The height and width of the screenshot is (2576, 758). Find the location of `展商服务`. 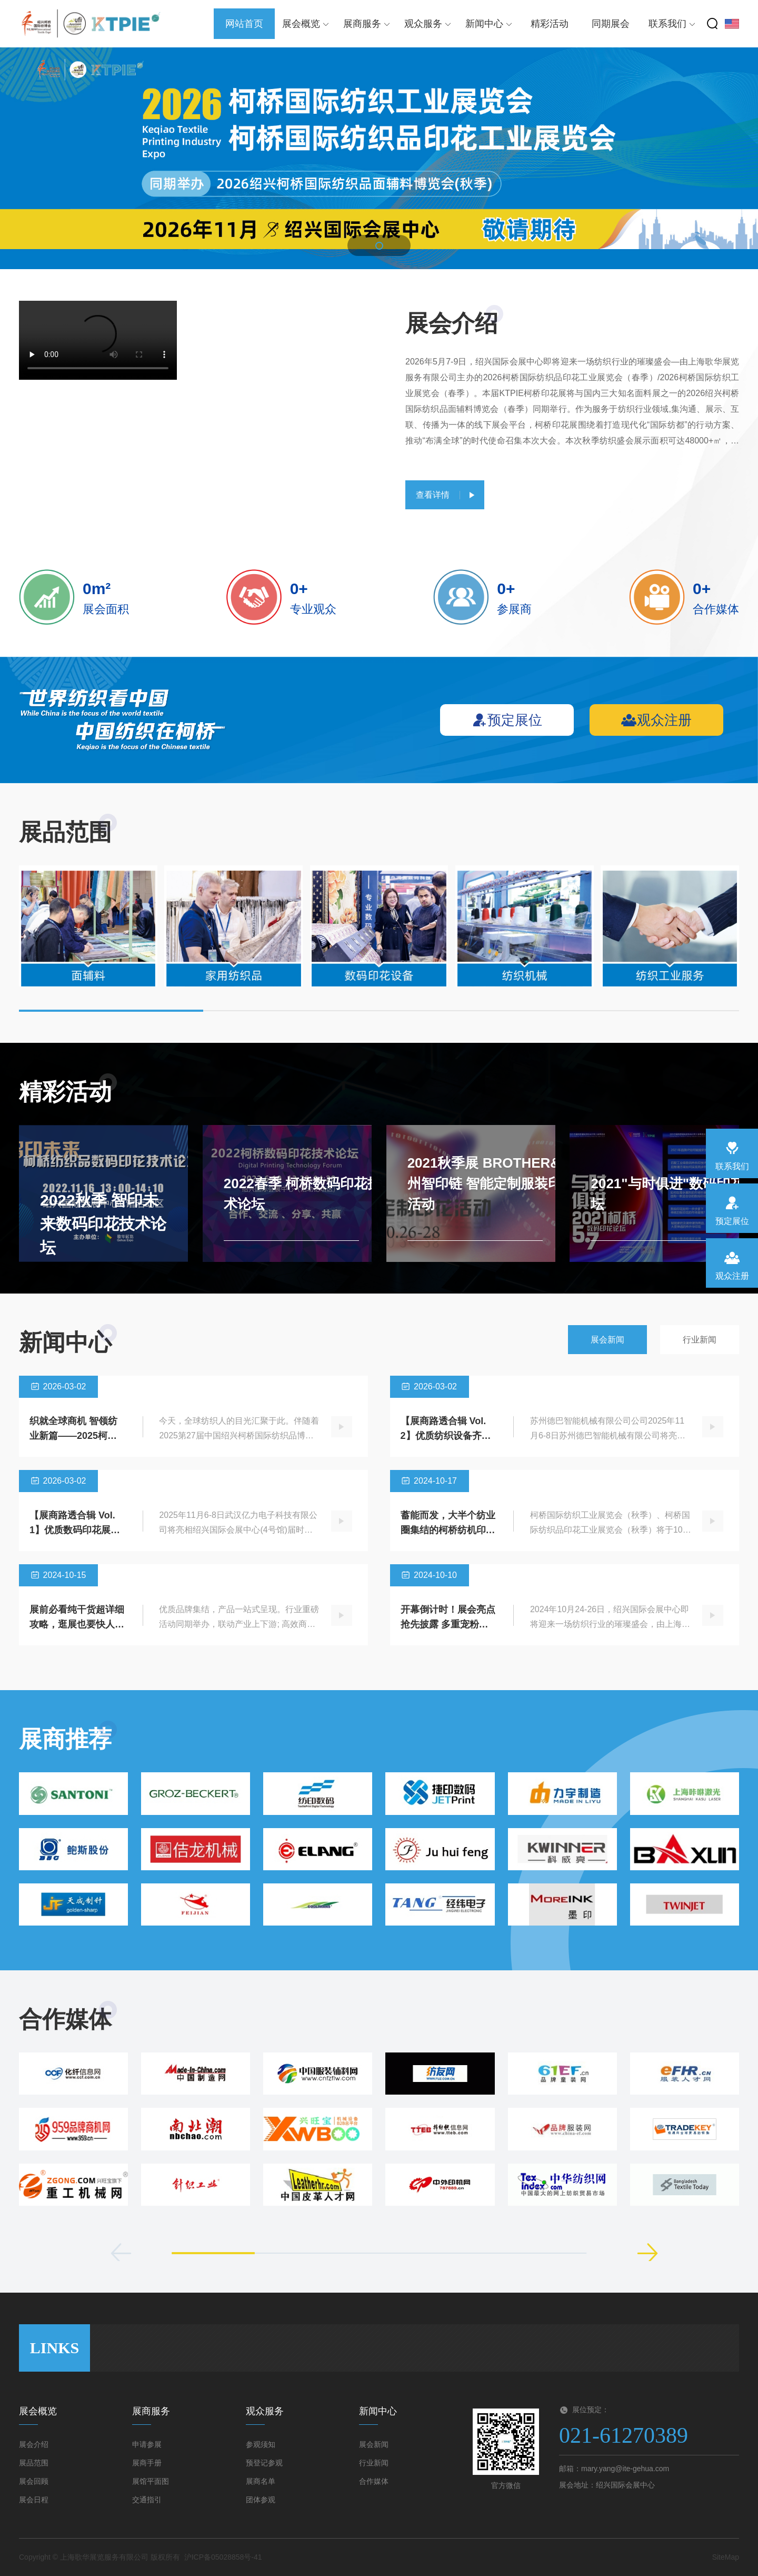

展商服务 is located at coordinates (366, 23).